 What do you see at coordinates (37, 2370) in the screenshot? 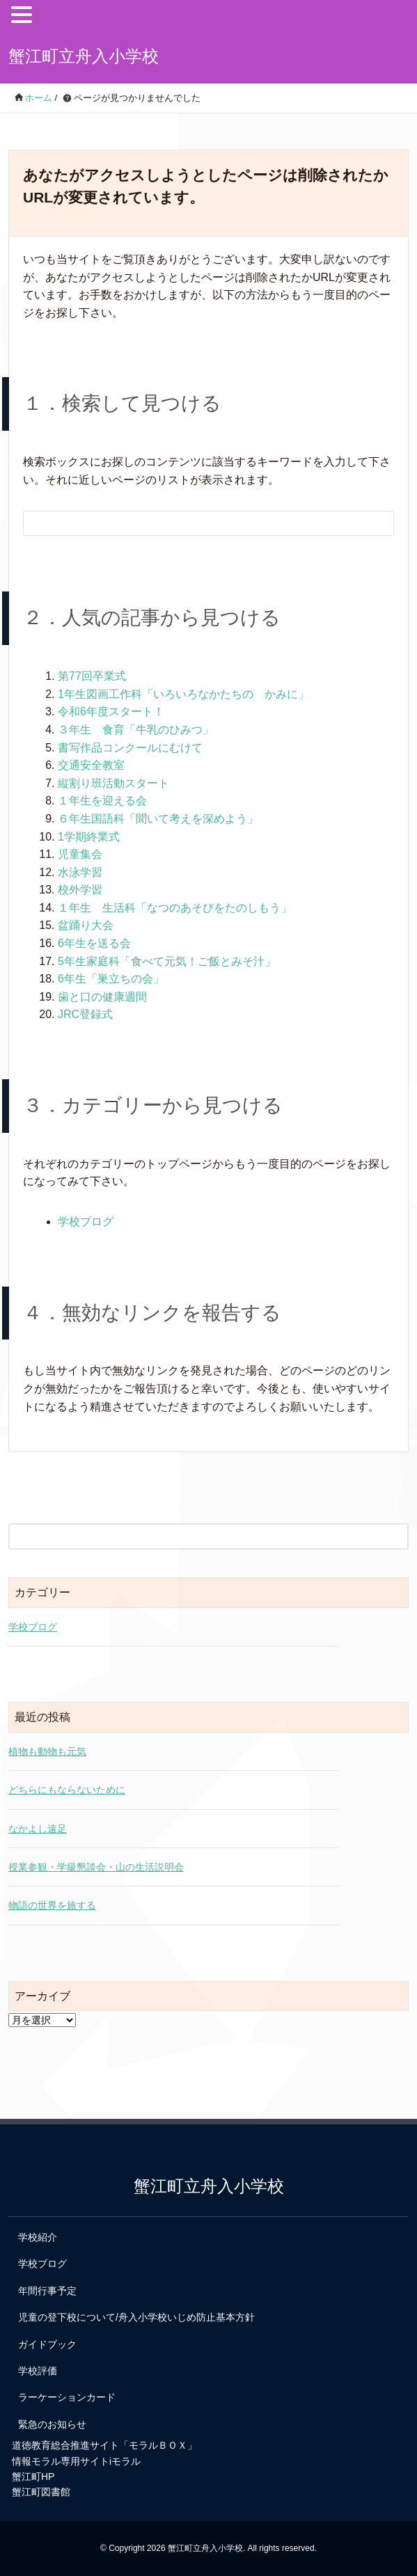
I see `学校評価` at bounding box center [37, 2370].